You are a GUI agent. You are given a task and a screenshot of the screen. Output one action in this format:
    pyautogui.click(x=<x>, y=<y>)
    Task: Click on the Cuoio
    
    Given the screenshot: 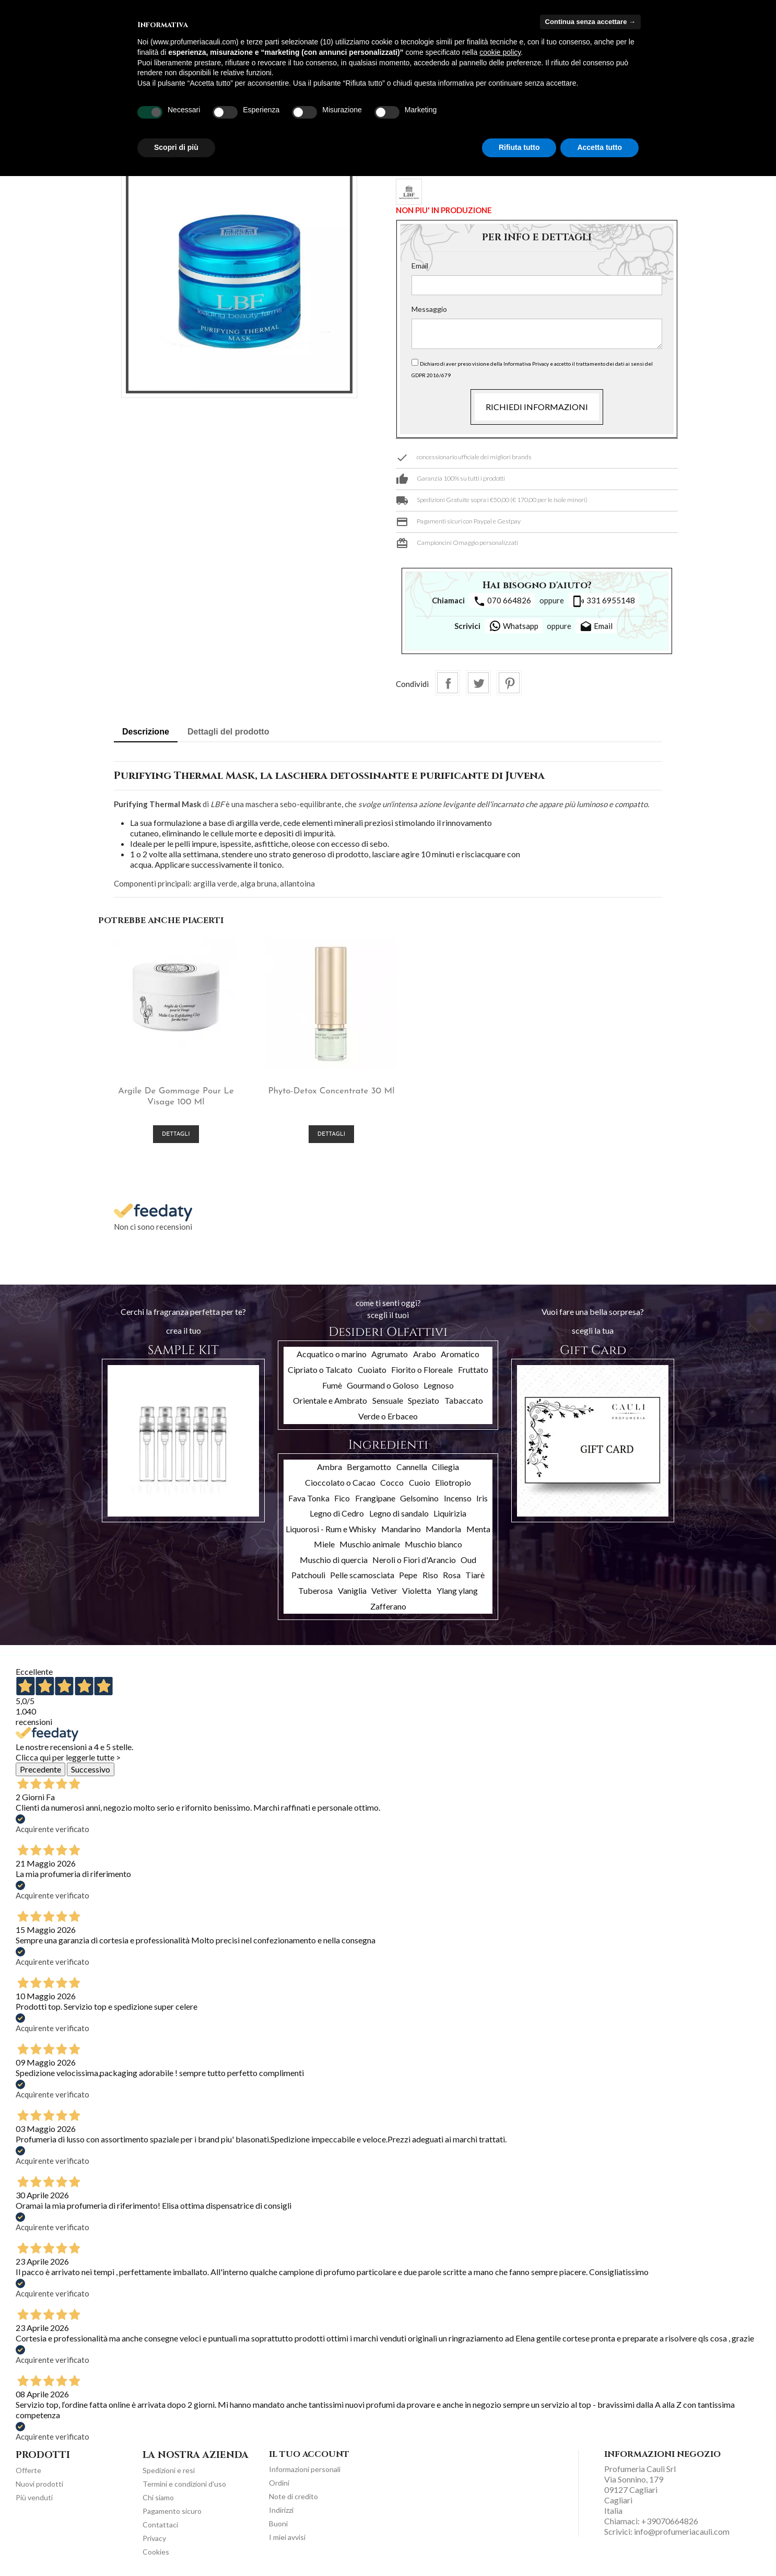 What is the action you would take?
    pyautogui.click(x=419, y=1480)
    